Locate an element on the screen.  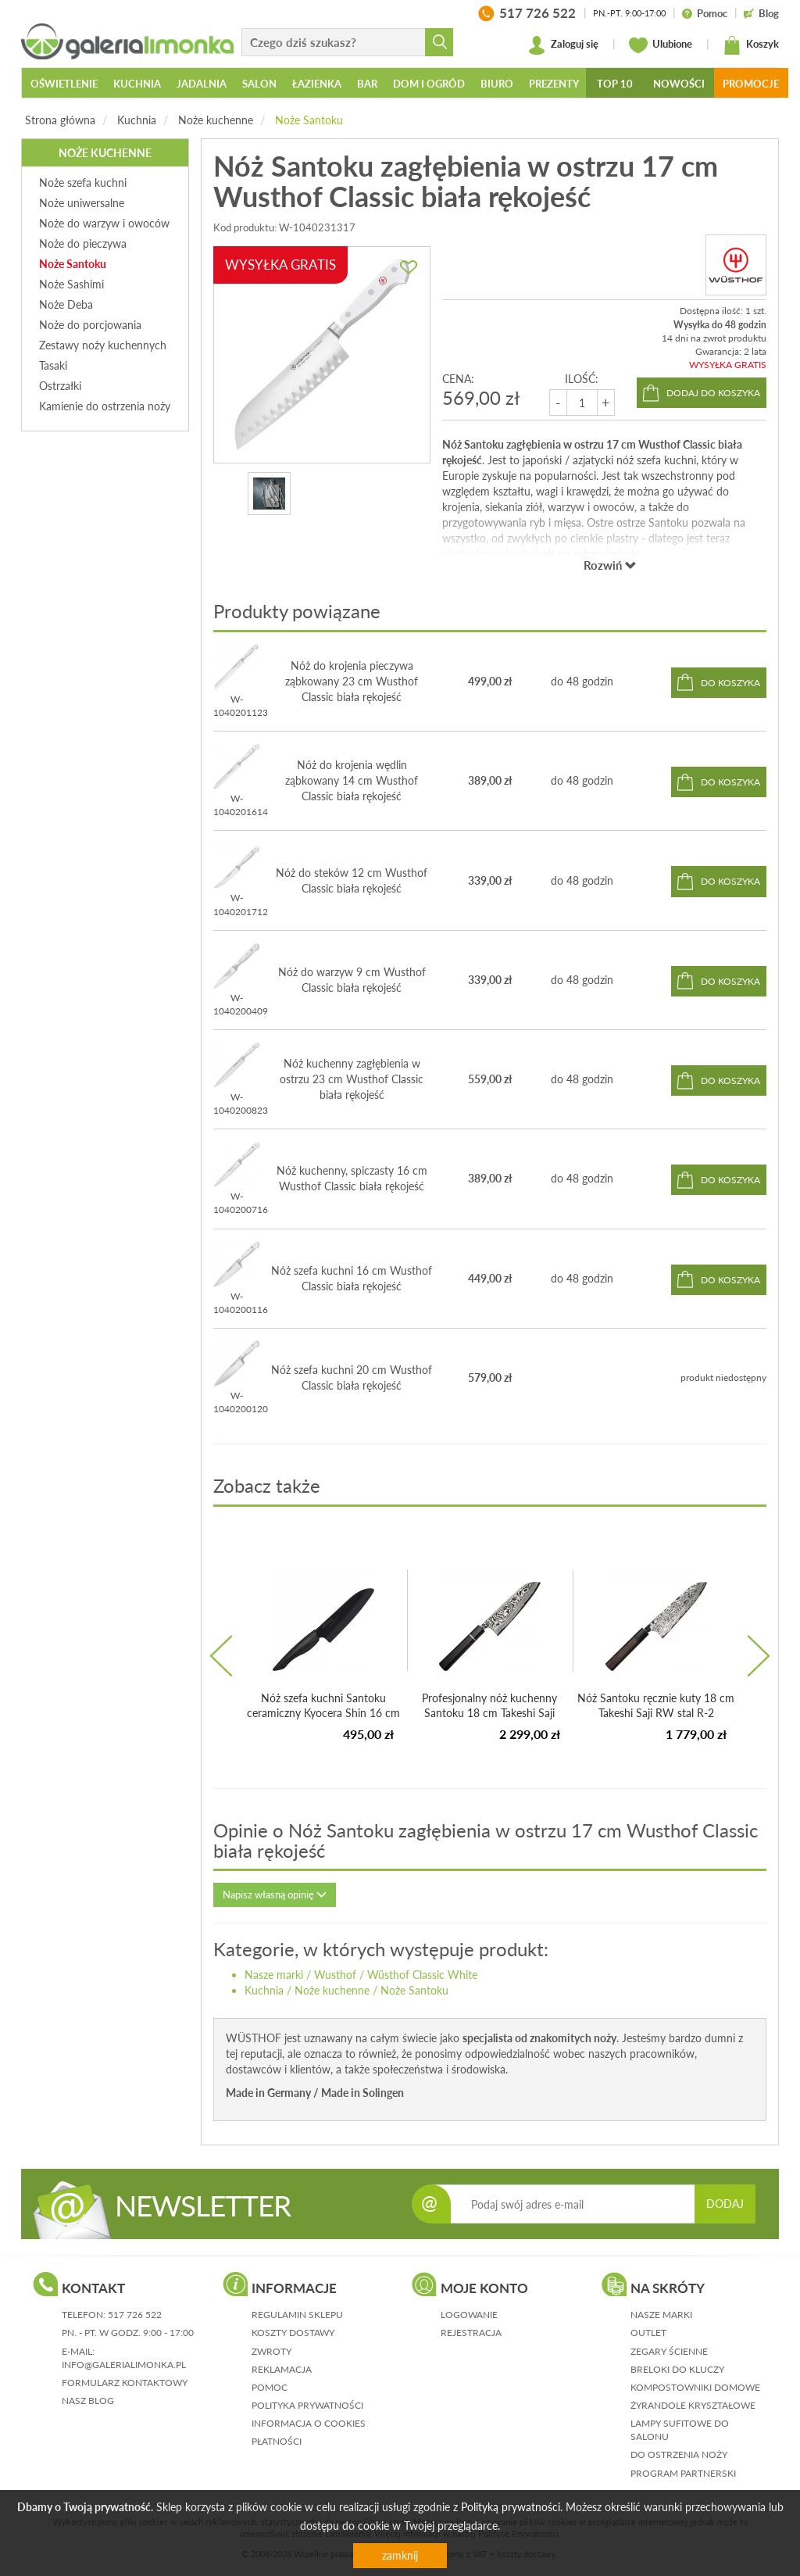
koszty dostawy is located at coordinates (293, 2332).